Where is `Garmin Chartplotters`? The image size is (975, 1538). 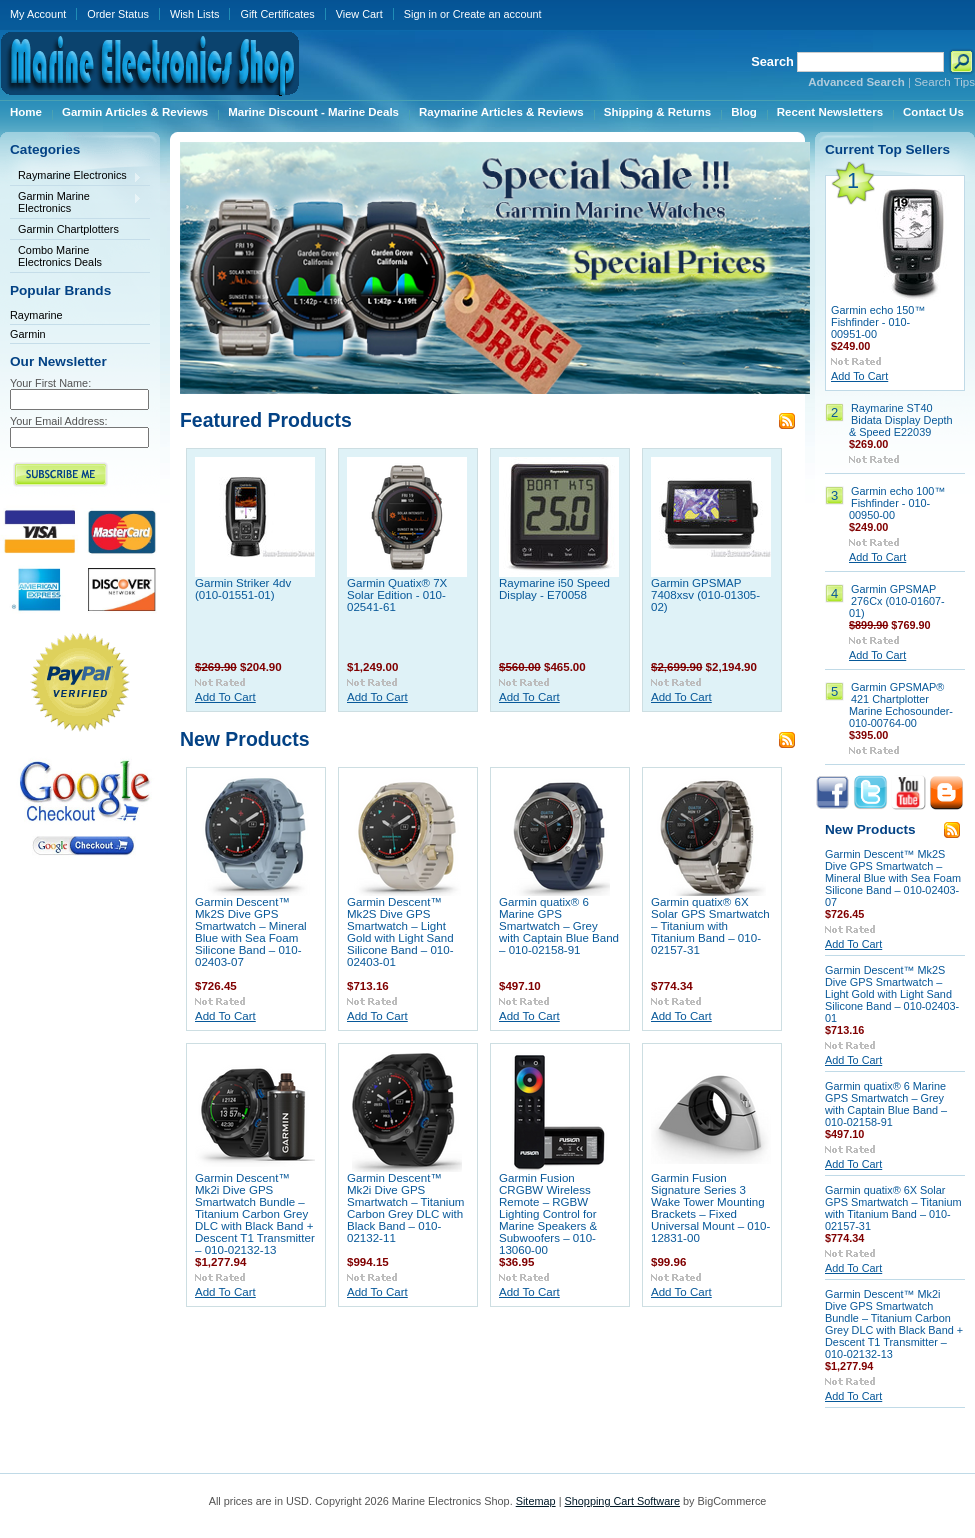
Garmin Chartplotters is located at coordinates (68, 229).